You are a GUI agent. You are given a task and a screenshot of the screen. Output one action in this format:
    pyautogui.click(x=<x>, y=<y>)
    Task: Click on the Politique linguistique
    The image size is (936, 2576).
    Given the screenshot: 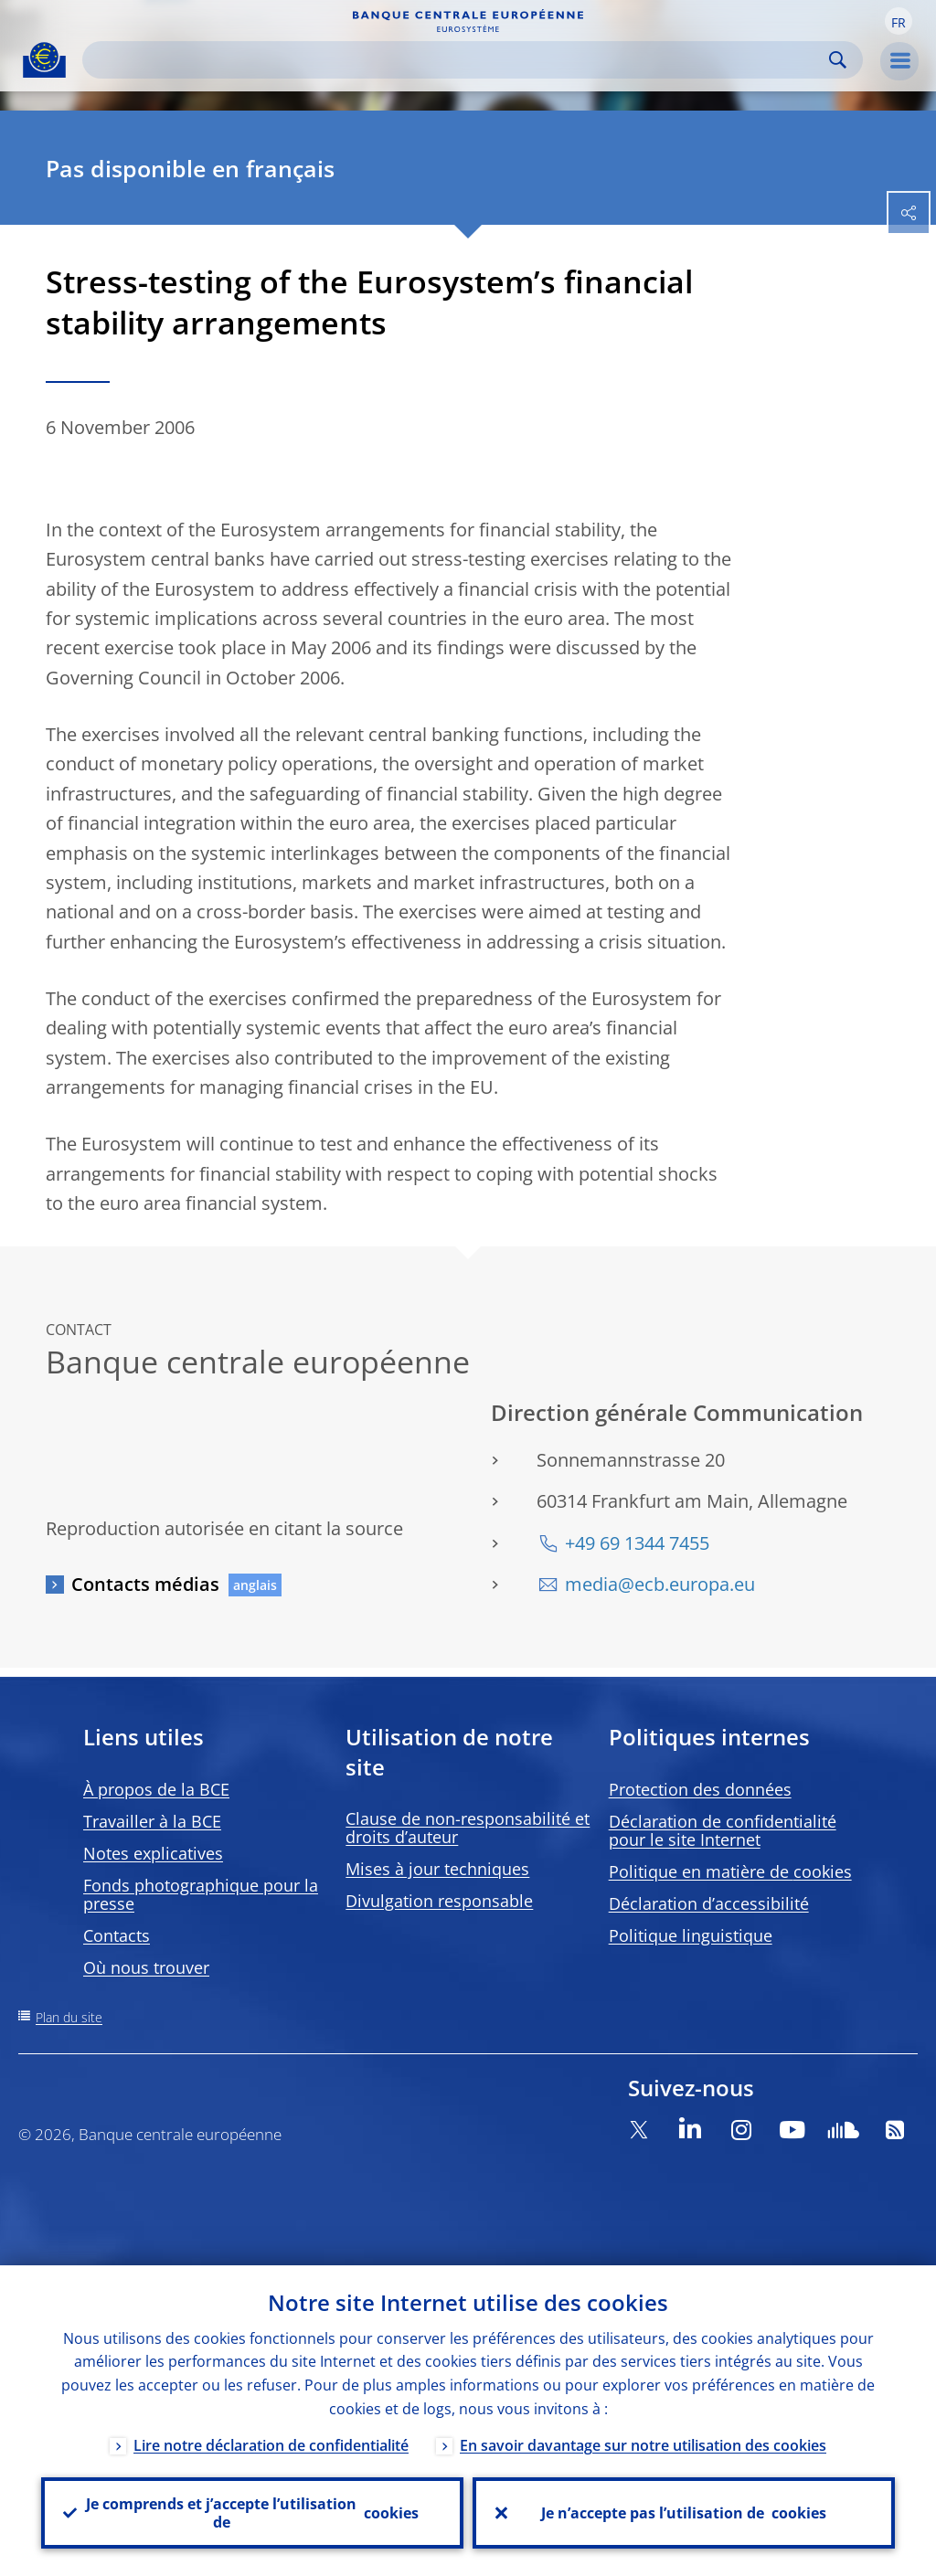 What is the action you would take?
    pyautogui.click(x=690, y=1935)
    